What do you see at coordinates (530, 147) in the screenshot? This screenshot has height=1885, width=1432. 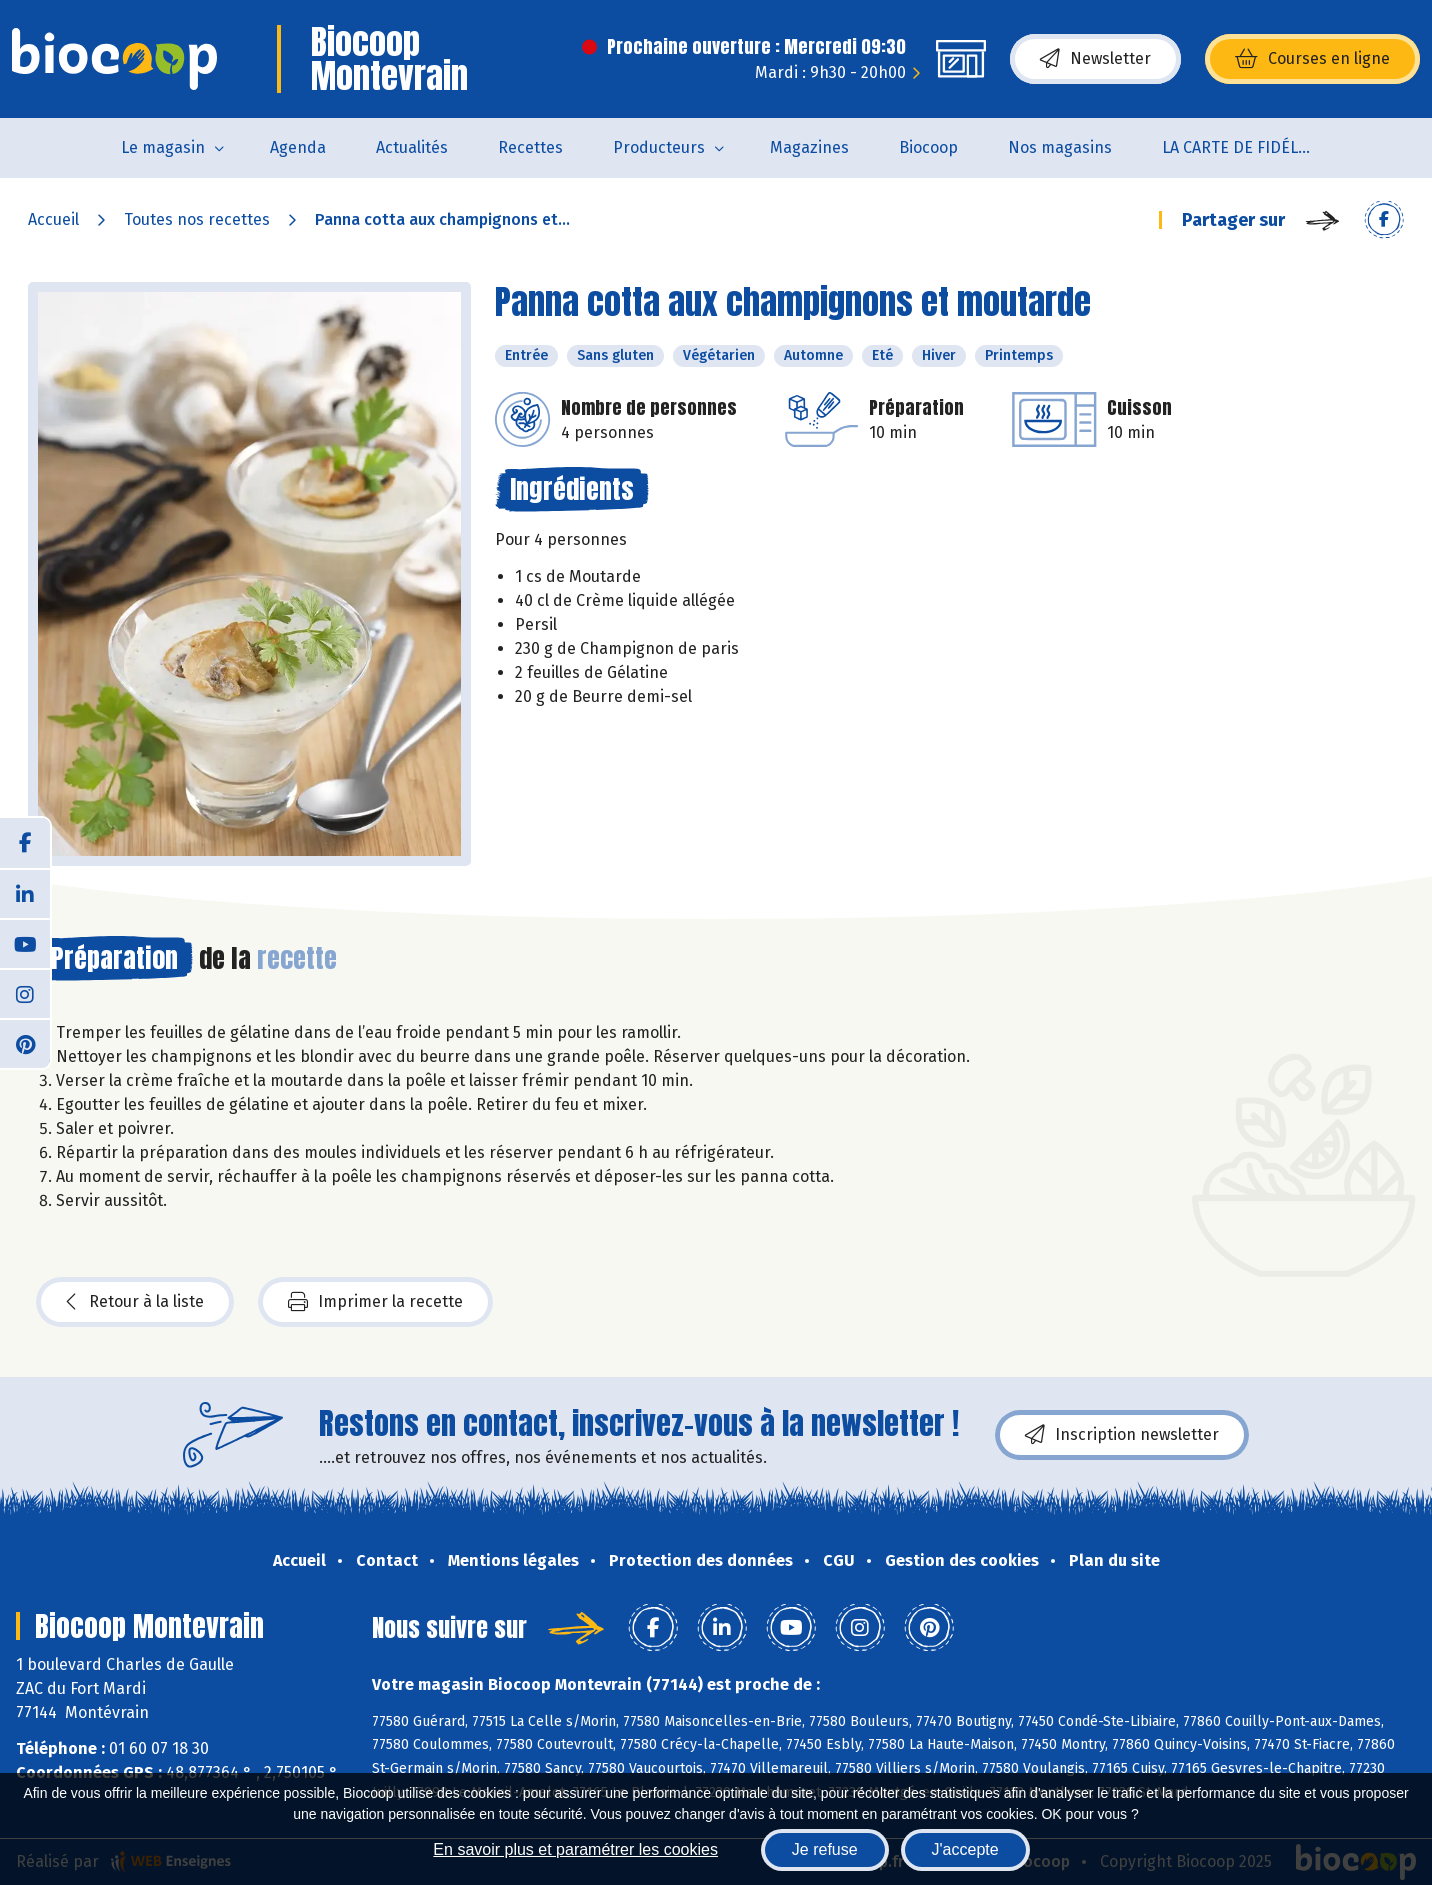 I see `Recettes` at bounding box center [530, 147].